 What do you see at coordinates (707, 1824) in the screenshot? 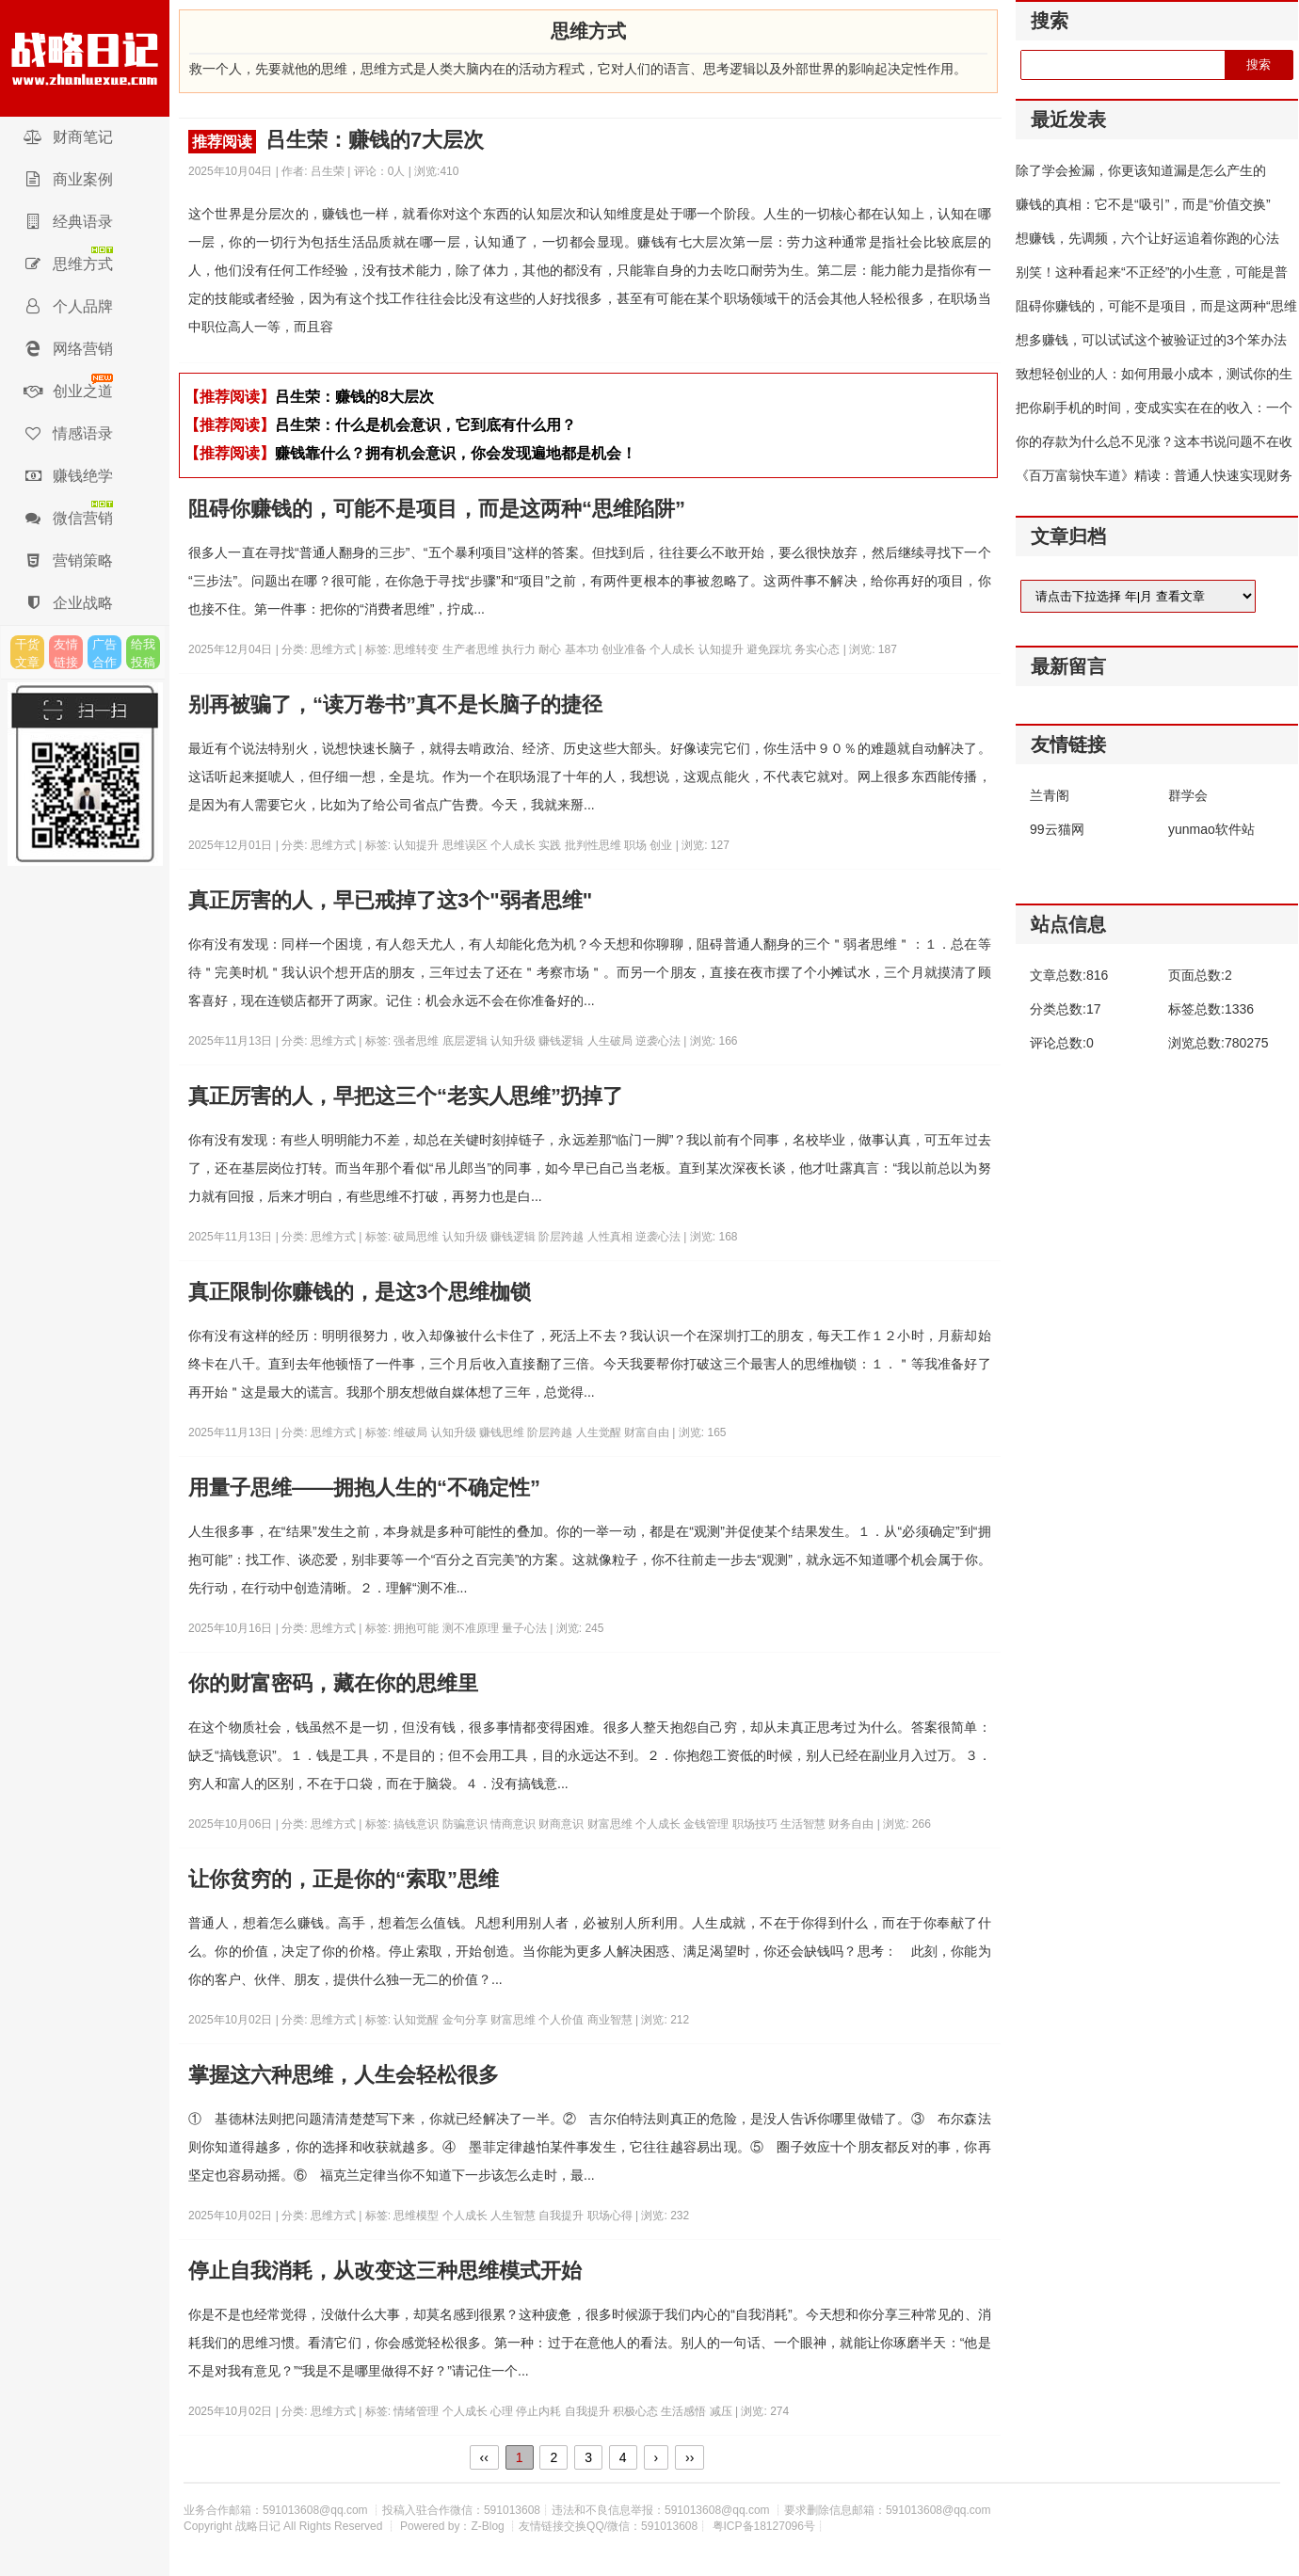
I see `金钱管理` at bounding box center [707, 1824].